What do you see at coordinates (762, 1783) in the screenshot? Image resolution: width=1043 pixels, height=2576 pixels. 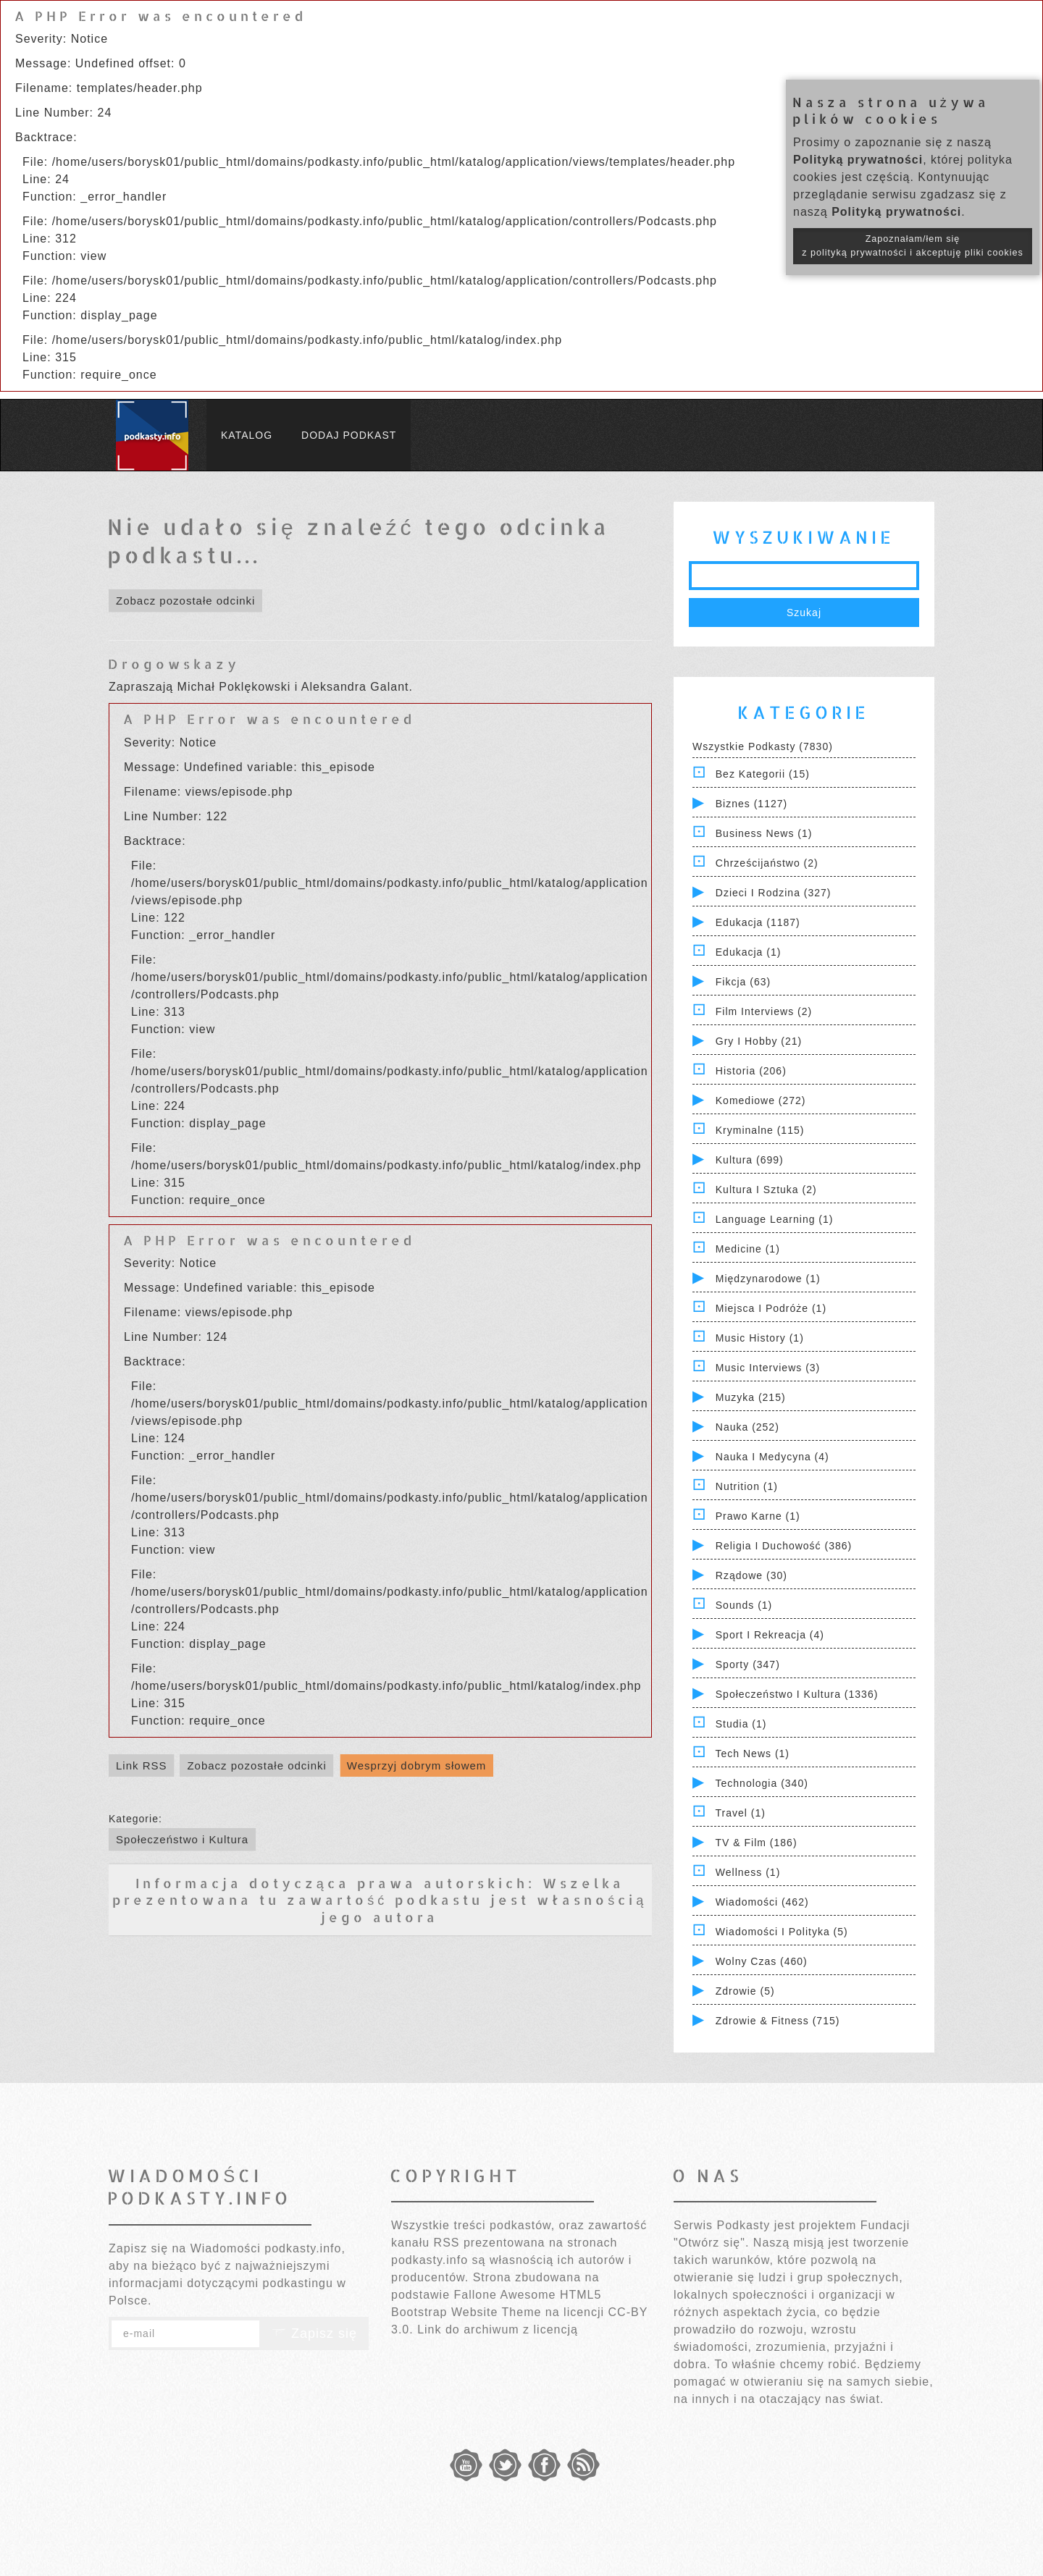 I see `Technologia (340)` at bounding box center [762, 1783].